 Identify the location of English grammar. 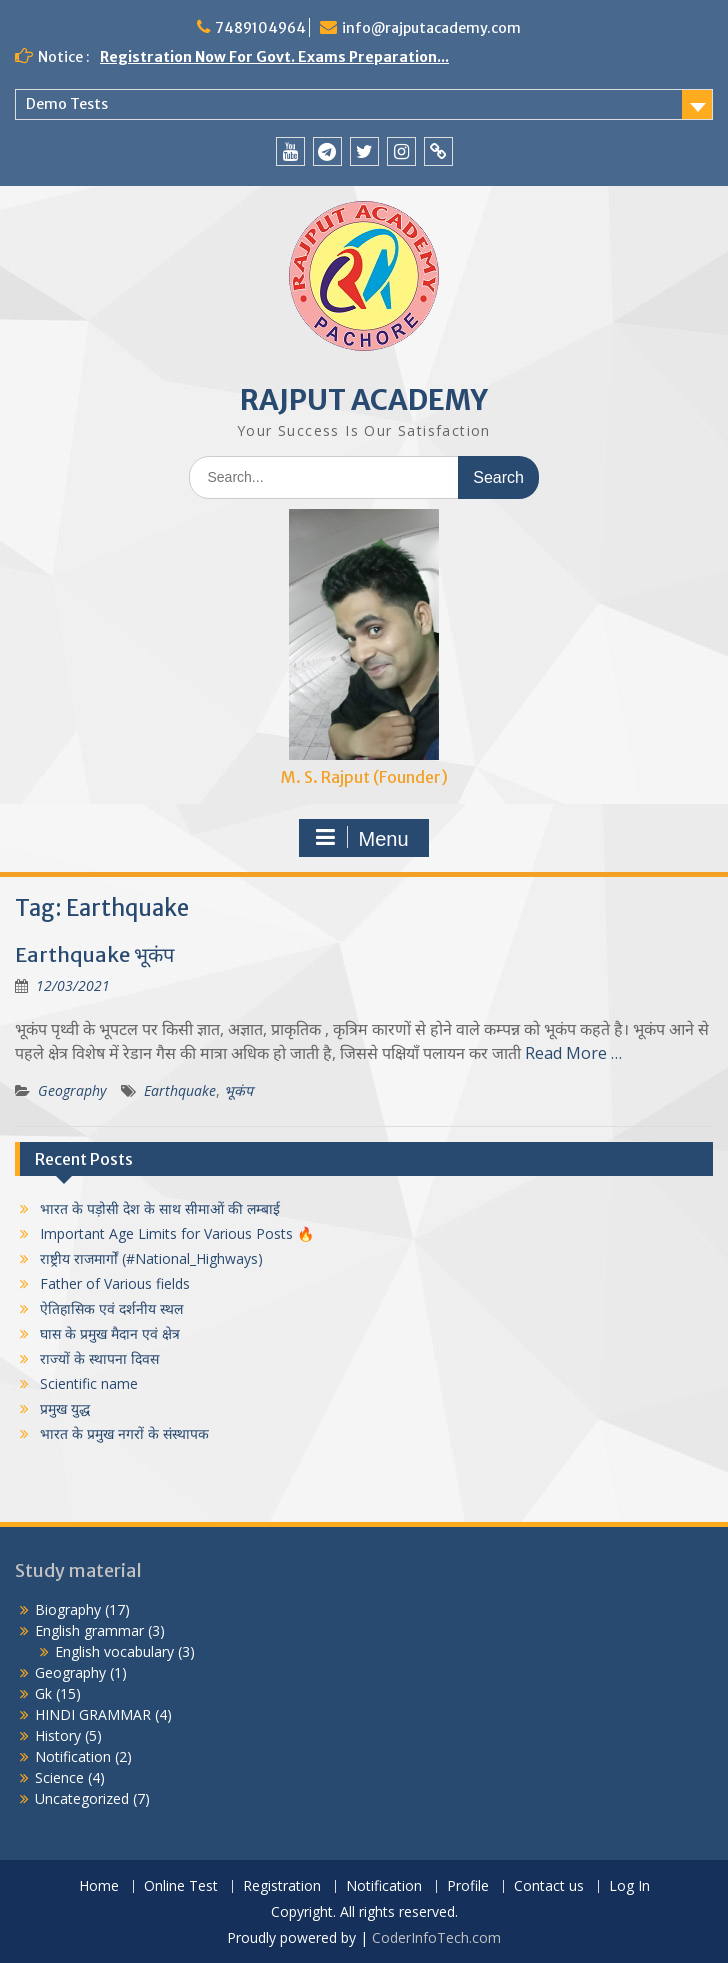
(89, 1630).